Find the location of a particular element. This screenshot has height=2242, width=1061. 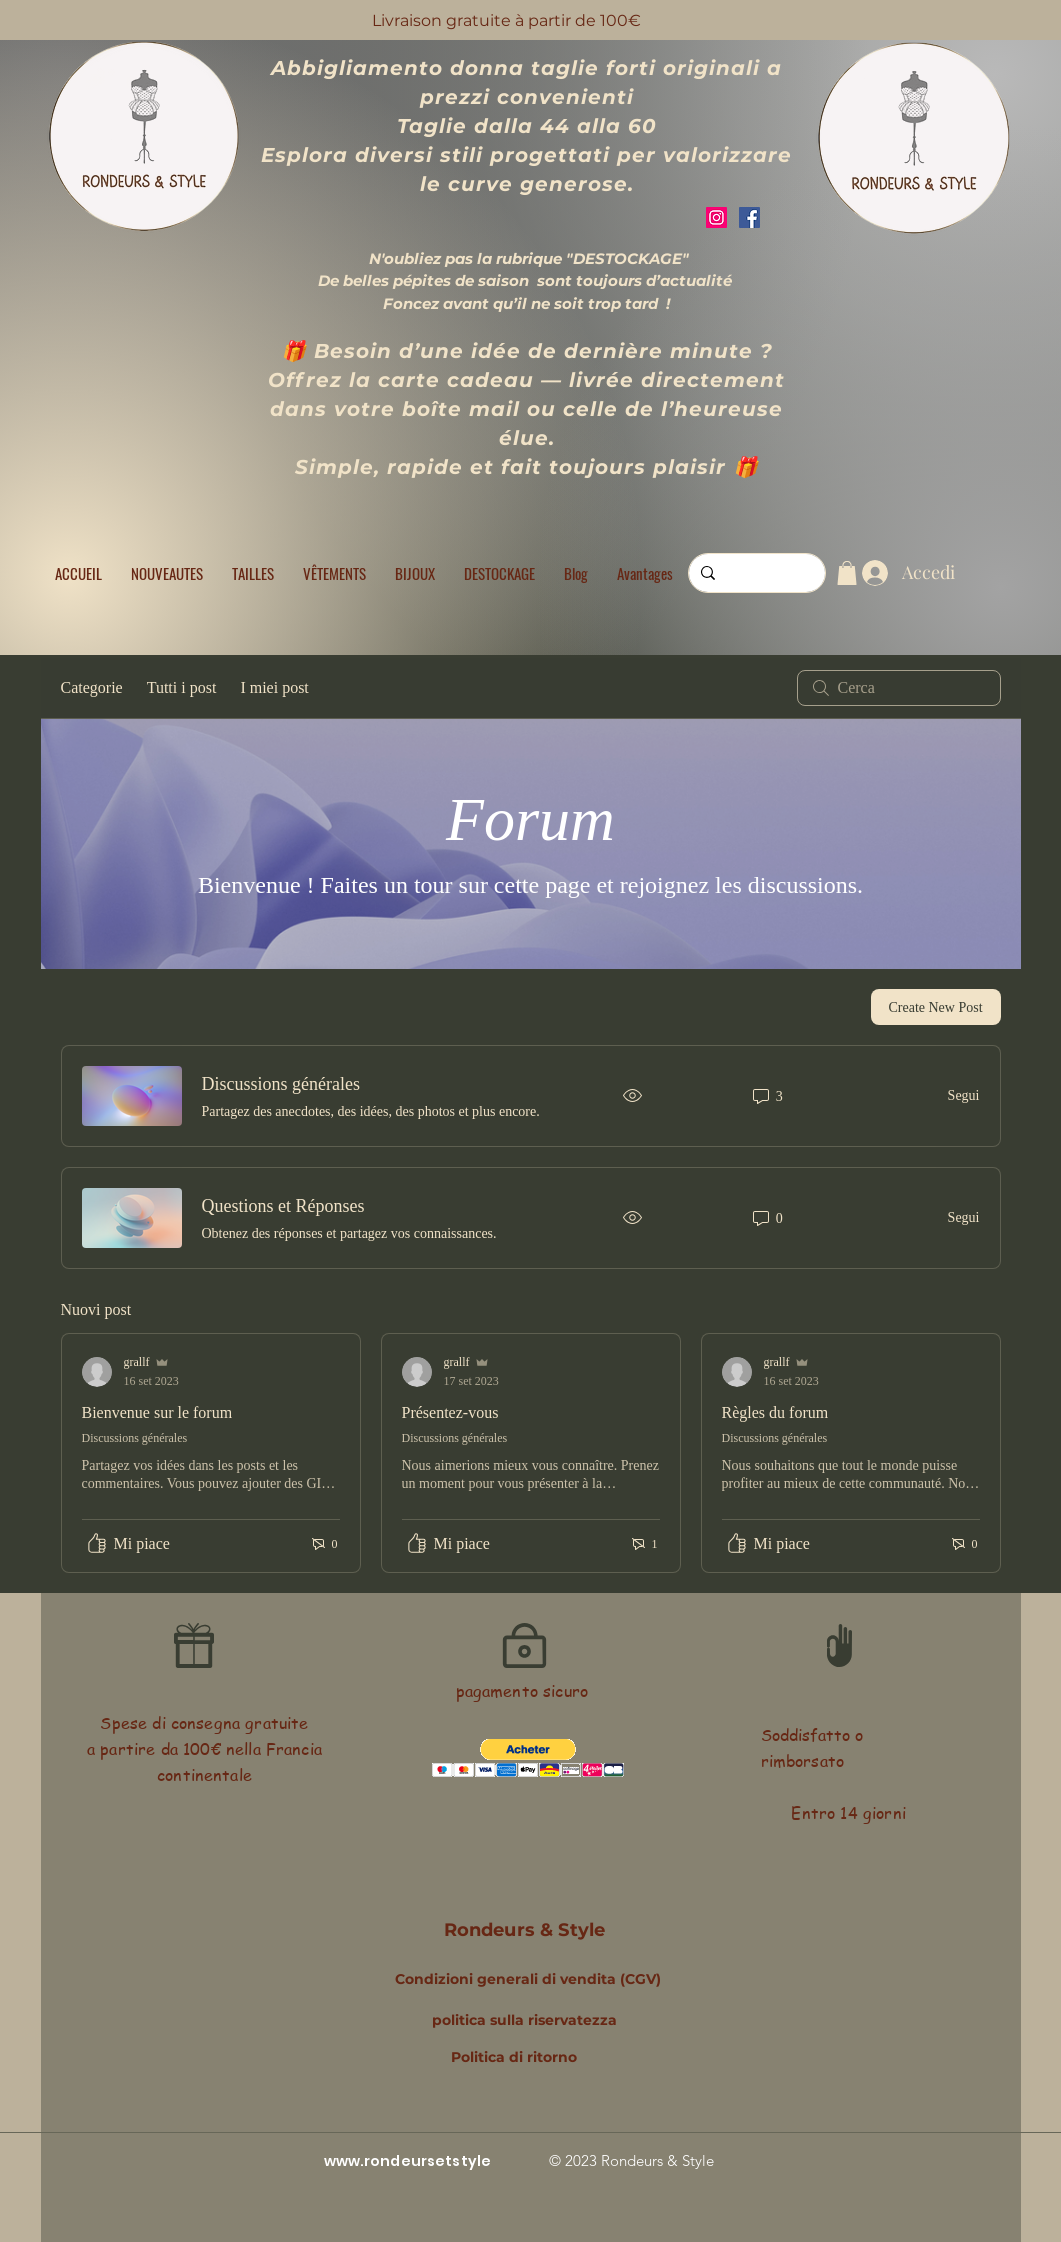

[Facebook] is located at coordinates (749, 217).